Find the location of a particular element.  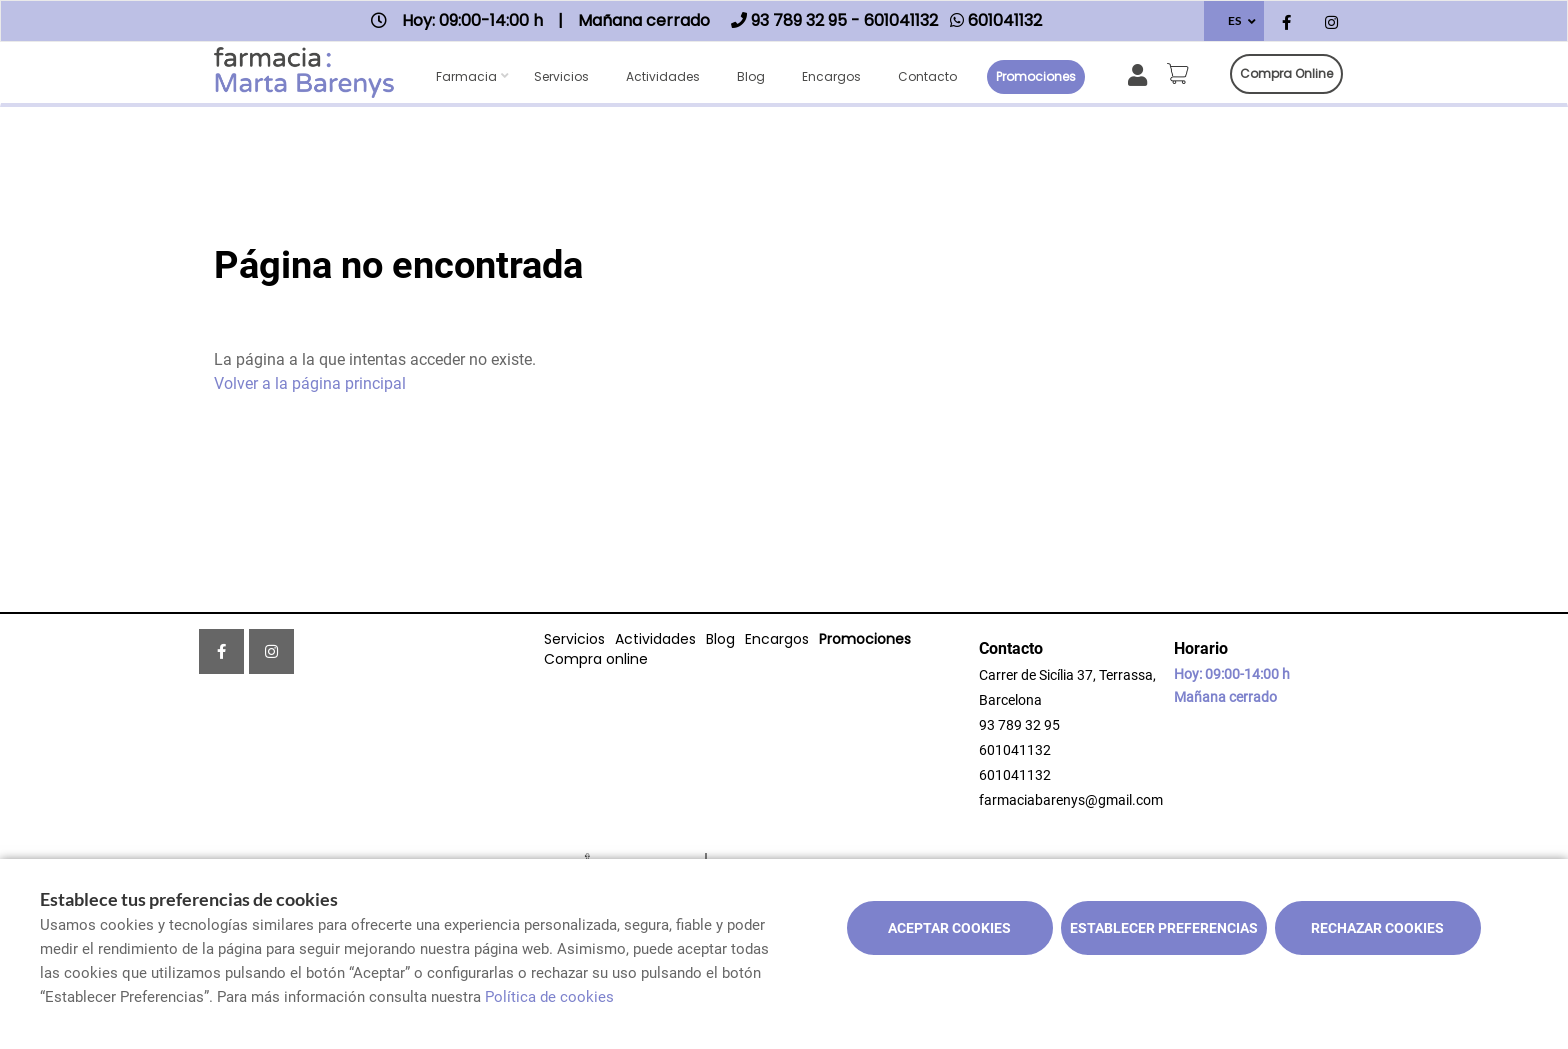

Encargos is located at coordinates (831, 76).